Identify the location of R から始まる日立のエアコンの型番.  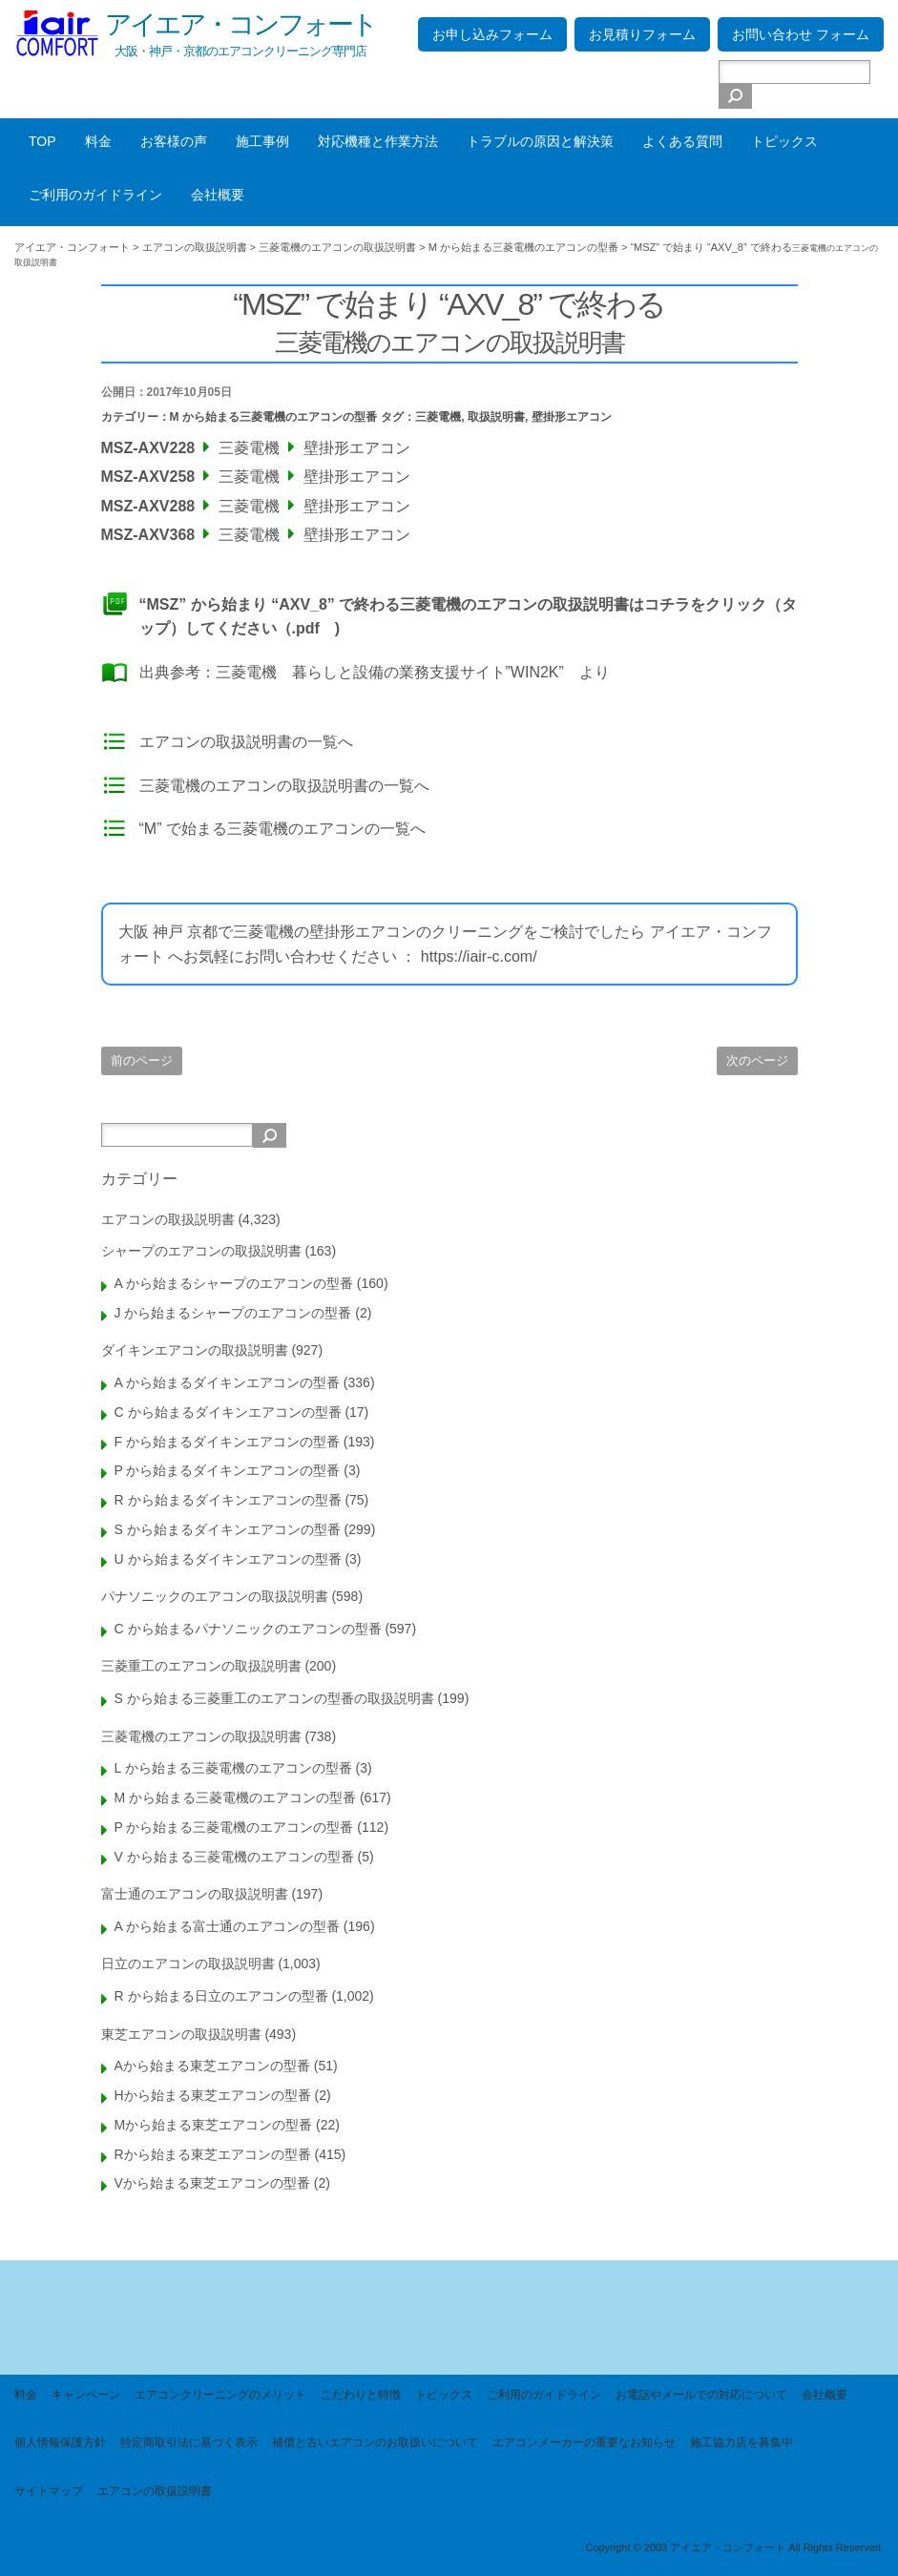
(221, 1996).